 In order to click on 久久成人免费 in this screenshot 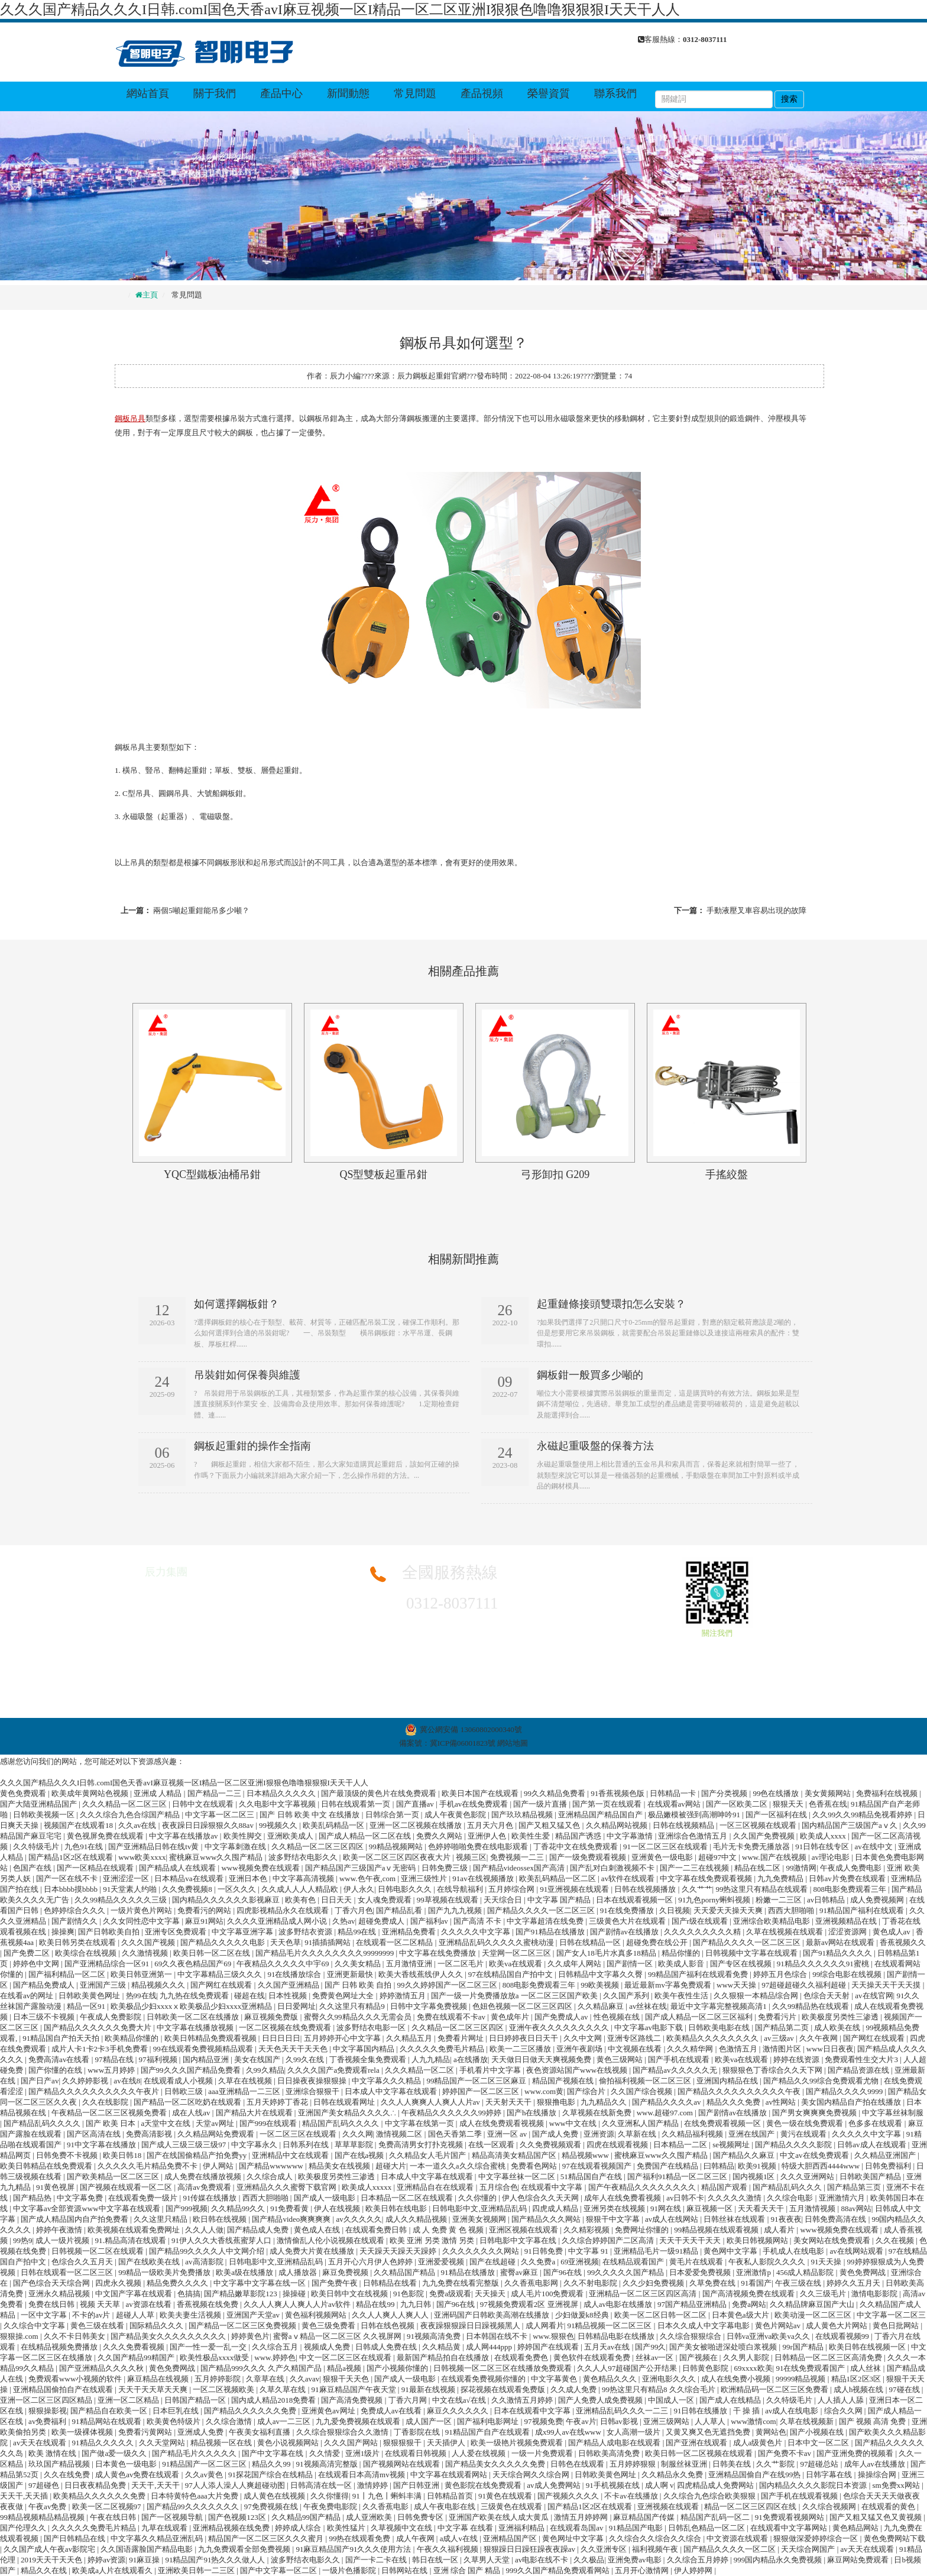, I will do `click(574, 2389)`.